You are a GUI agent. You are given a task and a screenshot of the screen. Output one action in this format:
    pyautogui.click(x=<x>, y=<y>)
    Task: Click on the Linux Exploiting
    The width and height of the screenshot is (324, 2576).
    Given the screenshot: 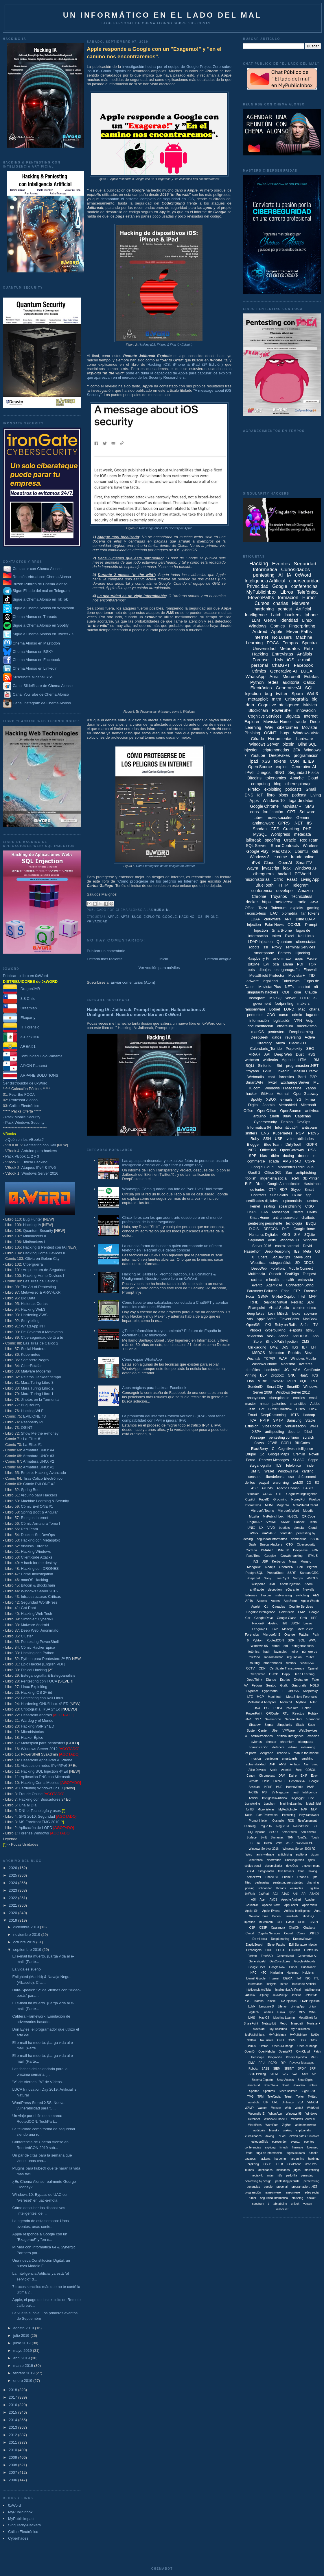 What is the action you would take?
    pyautogui.click(x=34, y=1686)
    